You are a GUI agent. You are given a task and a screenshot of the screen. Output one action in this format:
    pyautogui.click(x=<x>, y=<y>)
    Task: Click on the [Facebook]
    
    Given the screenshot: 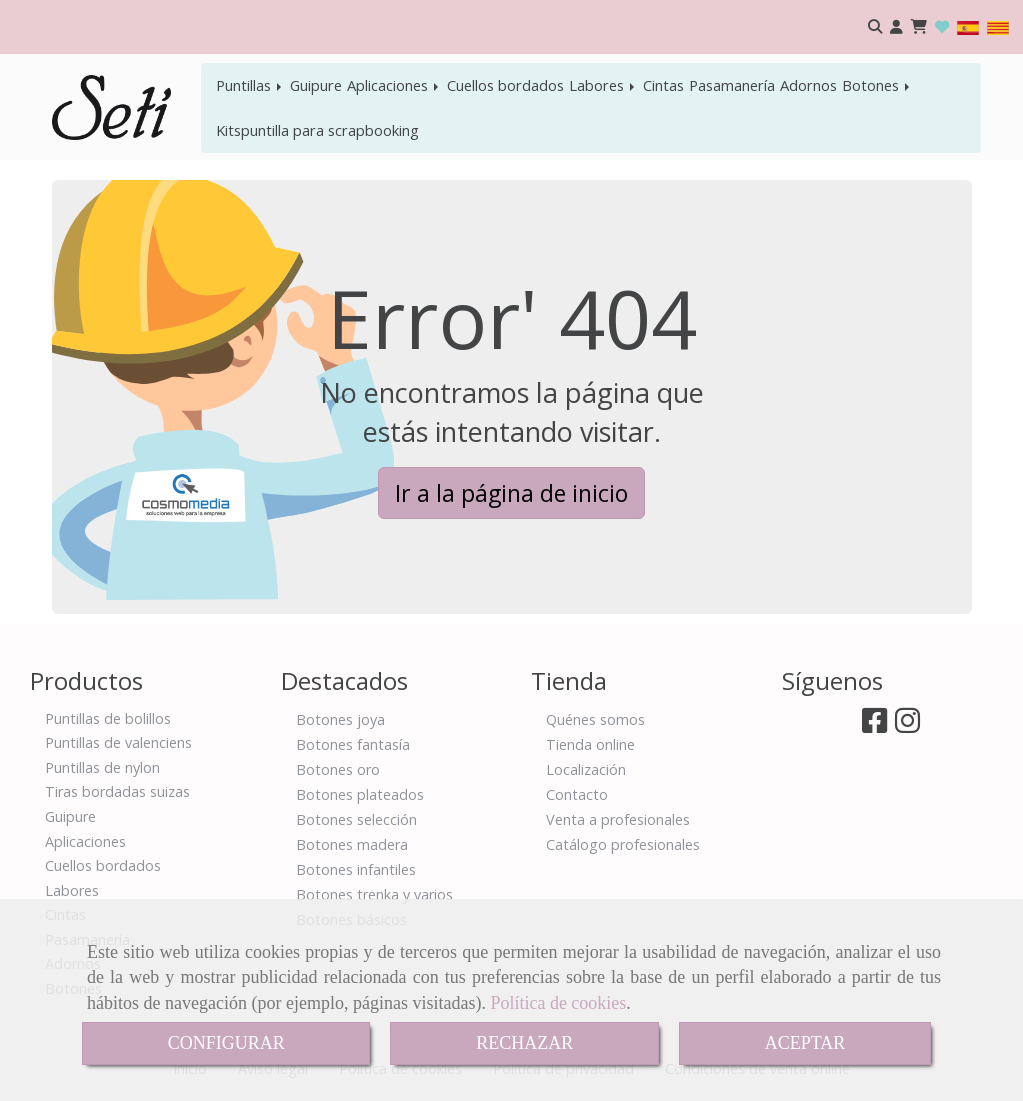 What is the action you would take?
    pyautogui.click(x=874, y=725)
    